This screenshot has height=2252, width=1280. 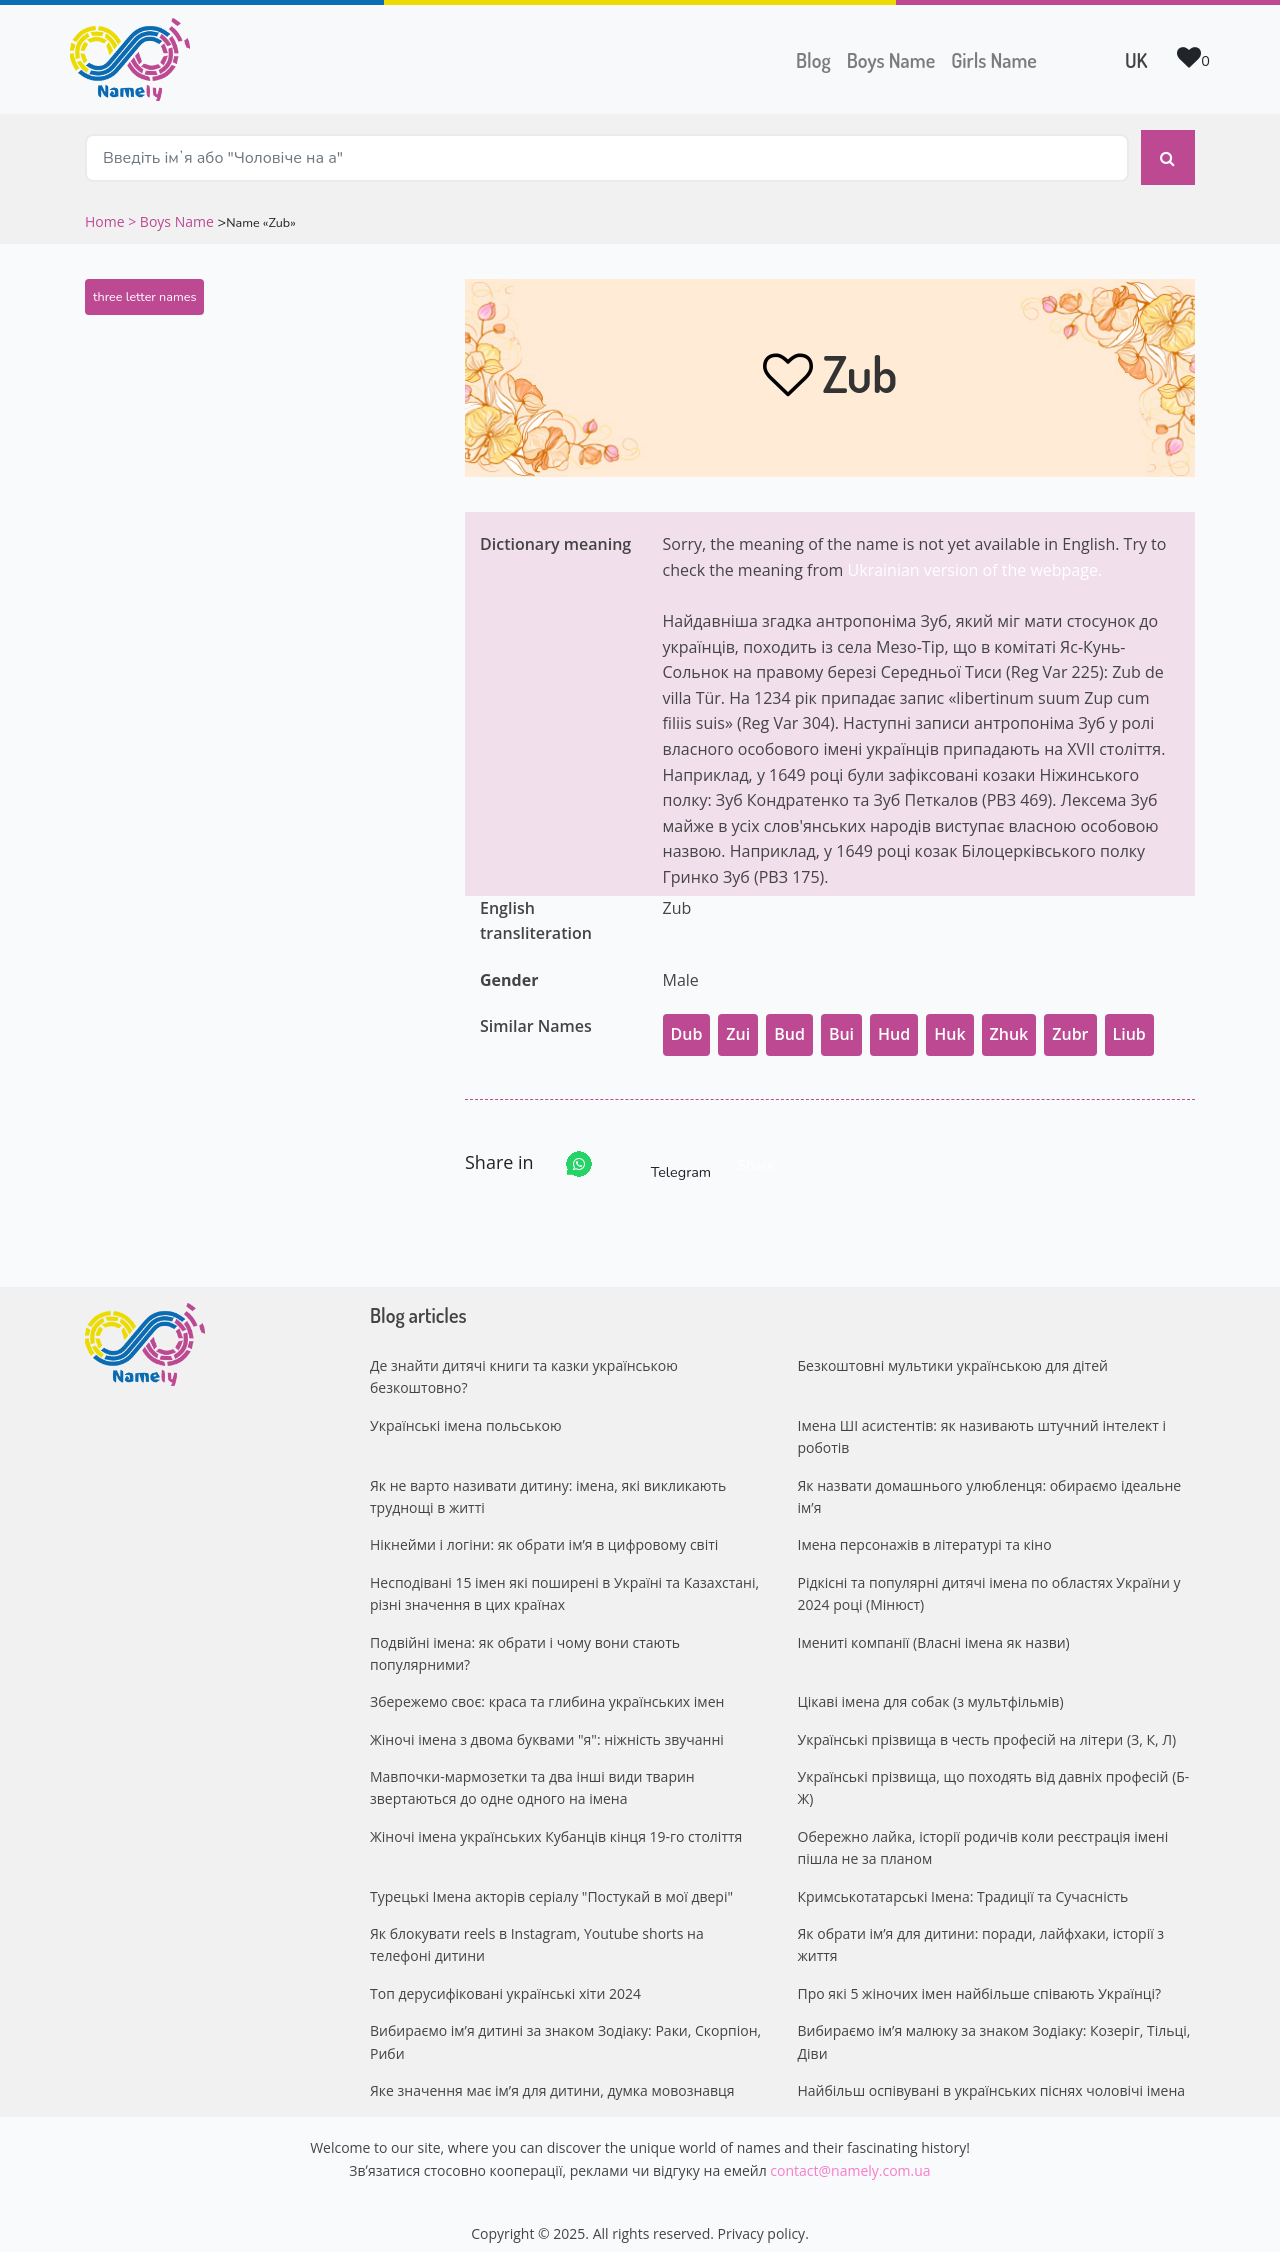 I want to click on Українські прізвища, що походять від давніх професій (Б-Ж), so click(x=994, y=1773).